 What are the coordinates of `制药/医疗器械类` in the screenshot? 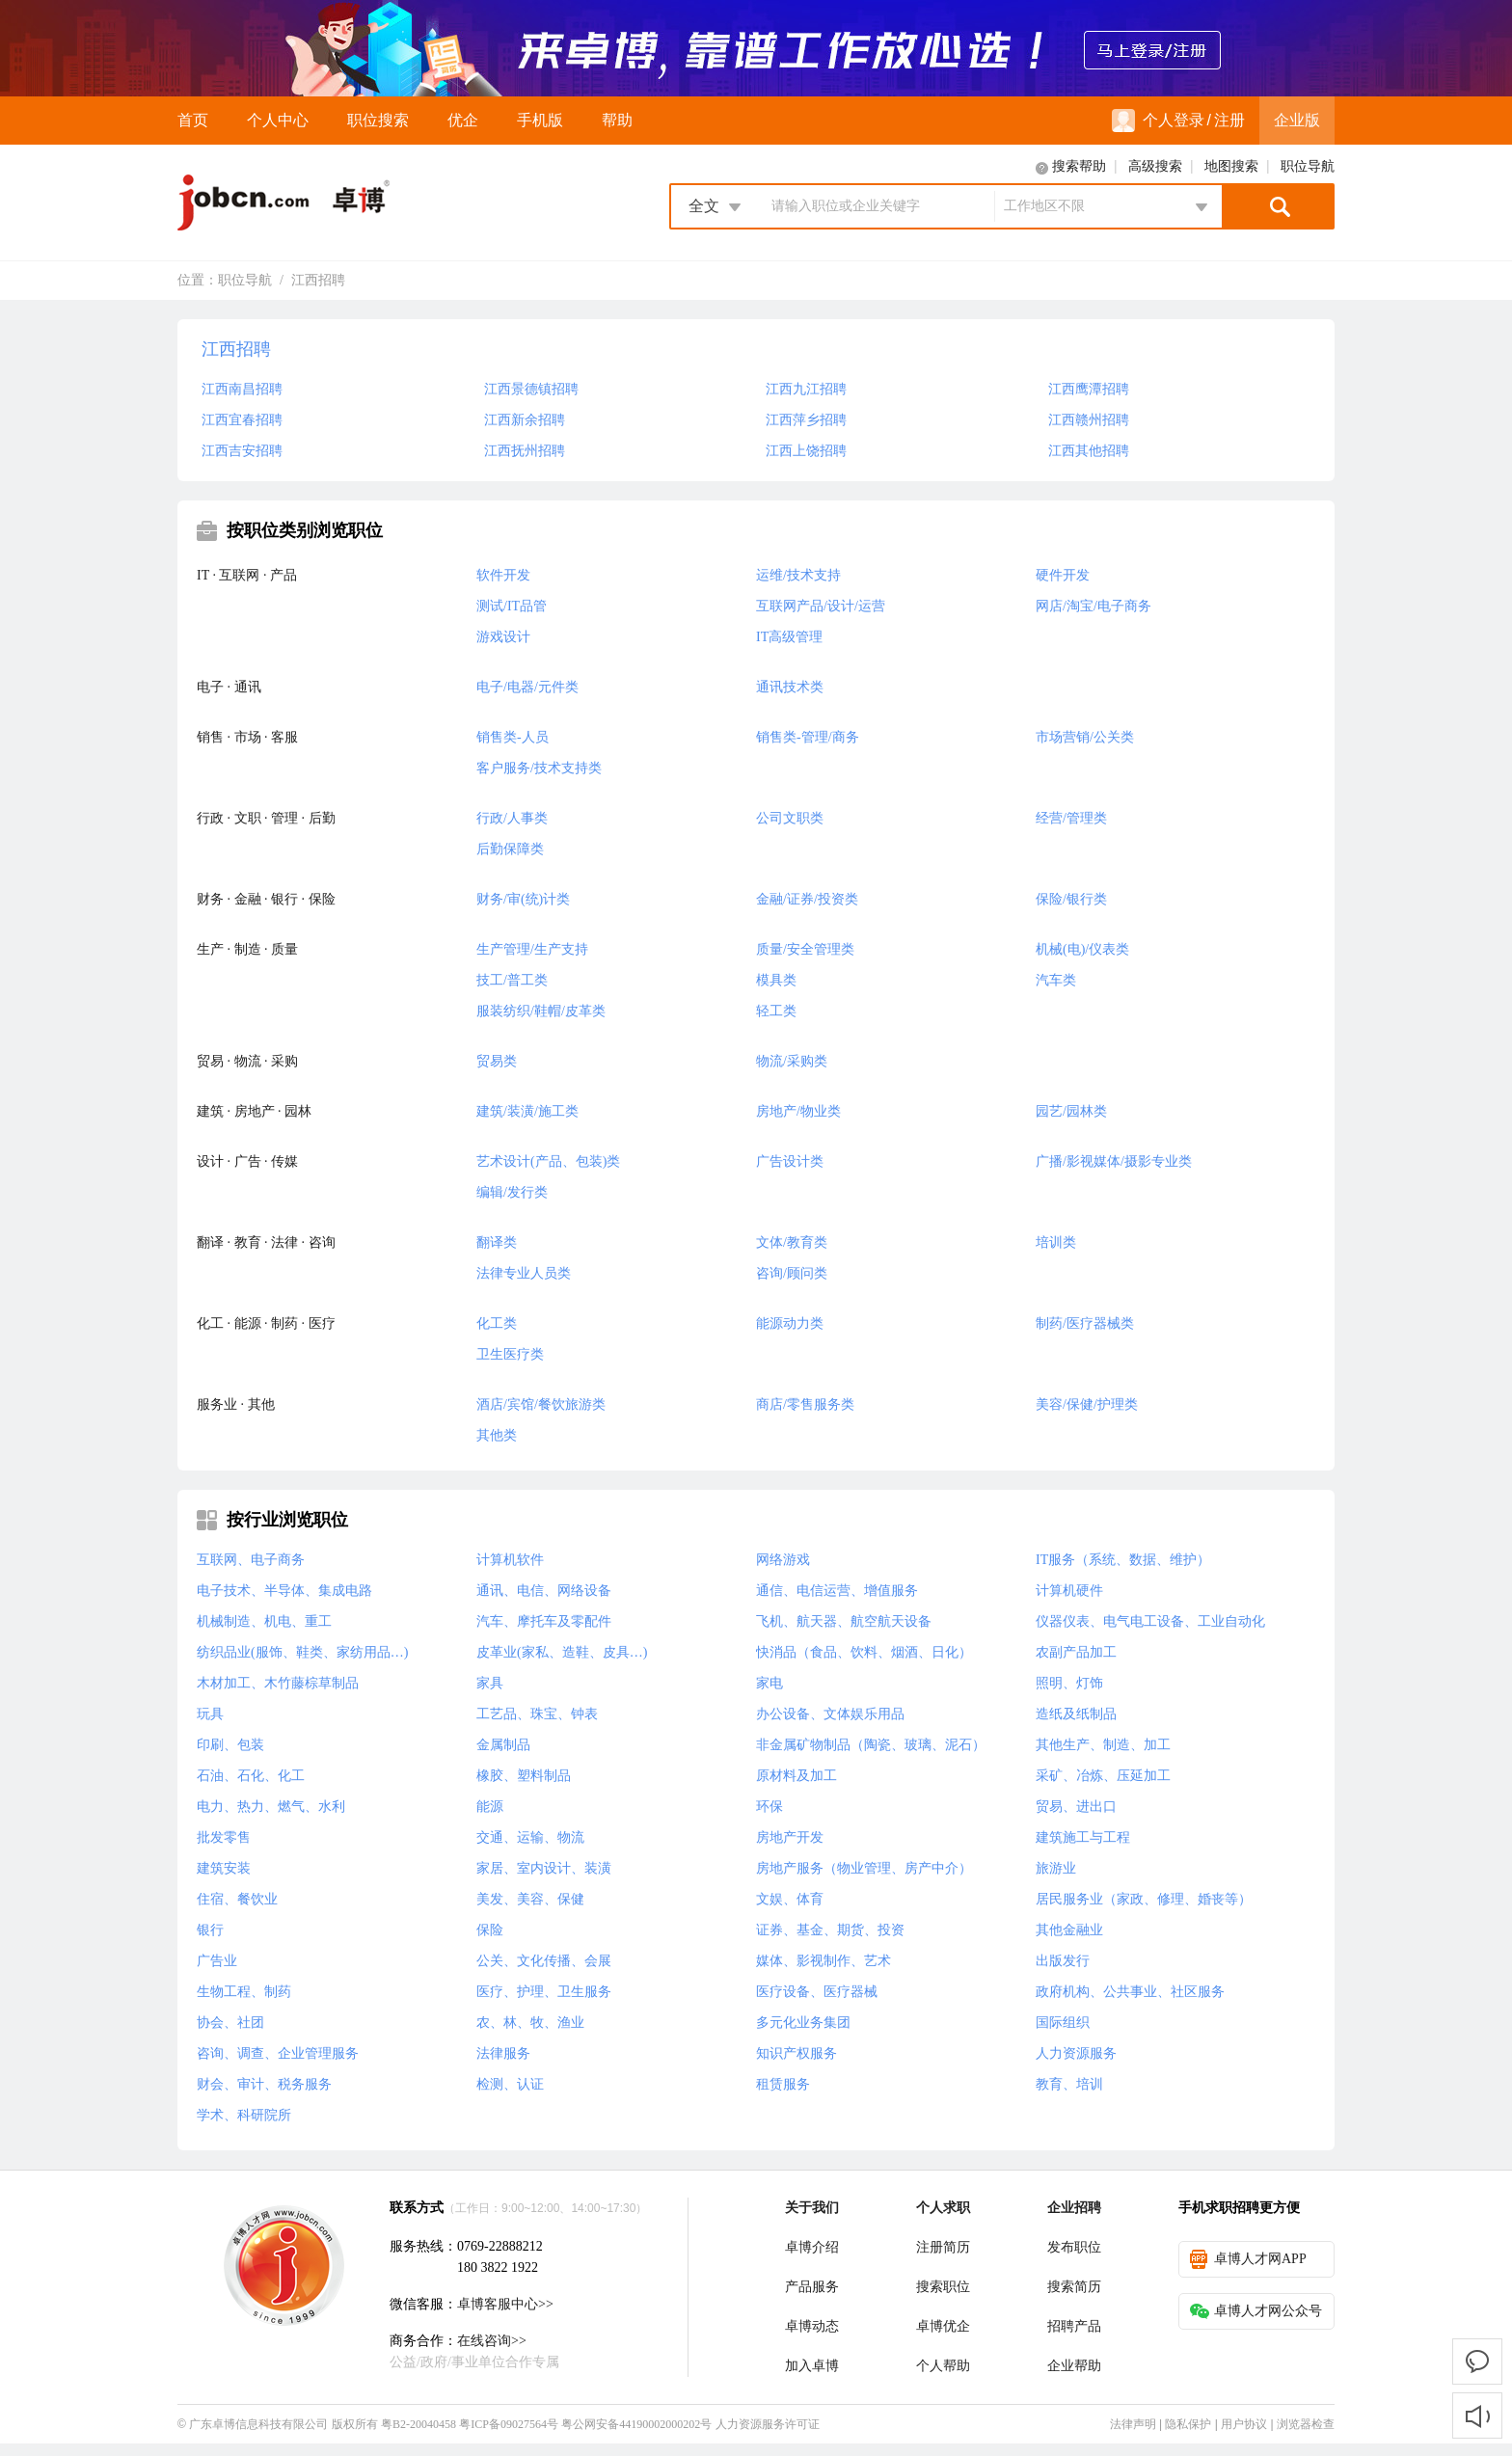 It's located at (1085, 1323).